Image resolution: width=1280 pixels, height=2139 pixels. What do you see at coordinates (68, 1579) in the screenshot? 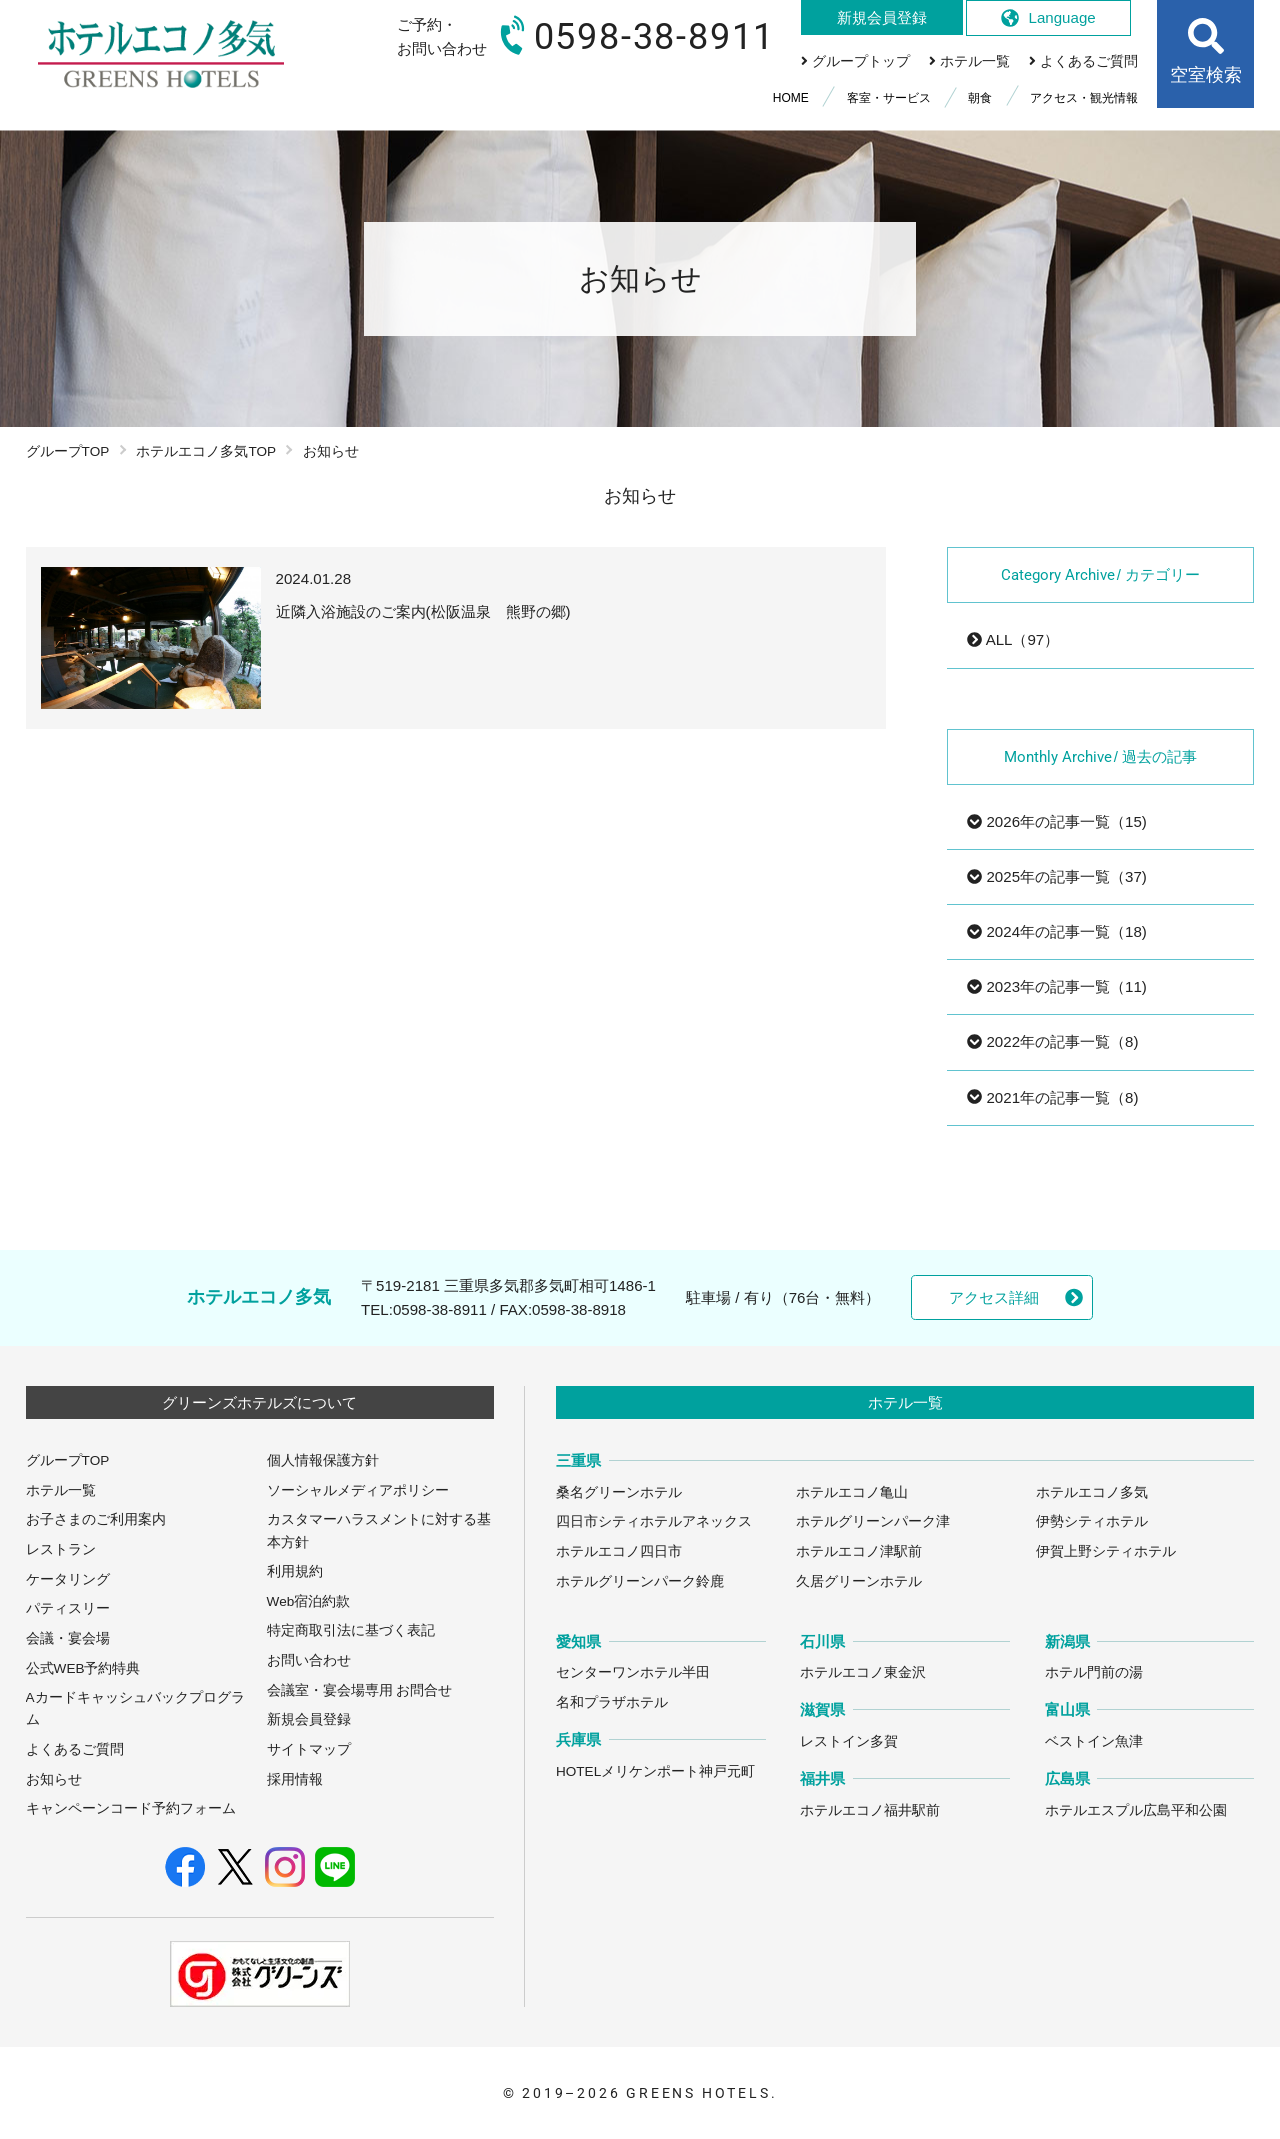
I see `ケータリング` at bounding box center [68, 1579].